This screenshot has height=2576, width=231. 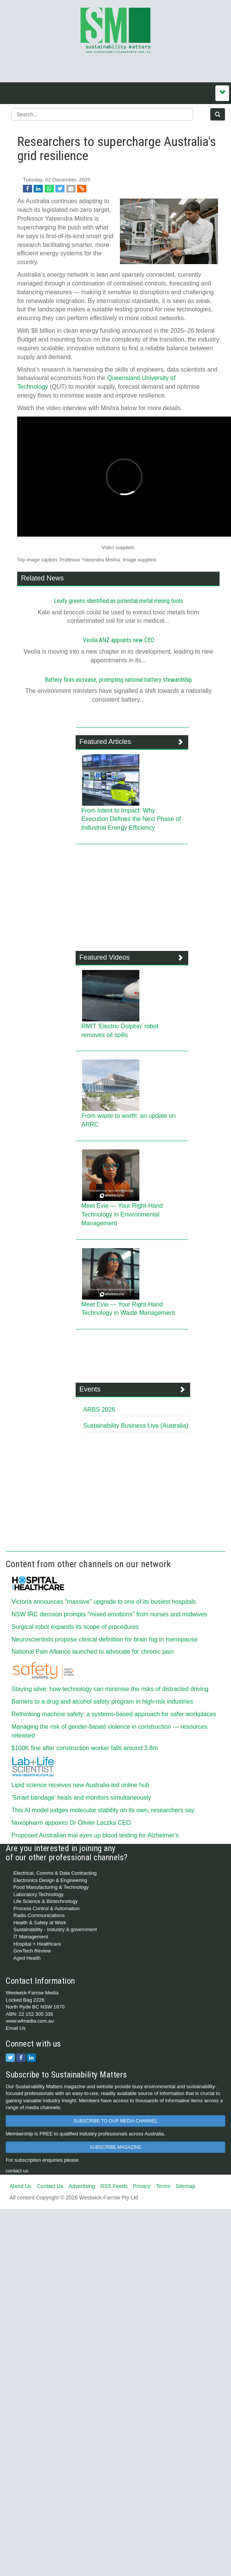 What do you see at coordinates (163, 2186) in the screenshot?
I see `Terms` at bounding box center [163, 2186].